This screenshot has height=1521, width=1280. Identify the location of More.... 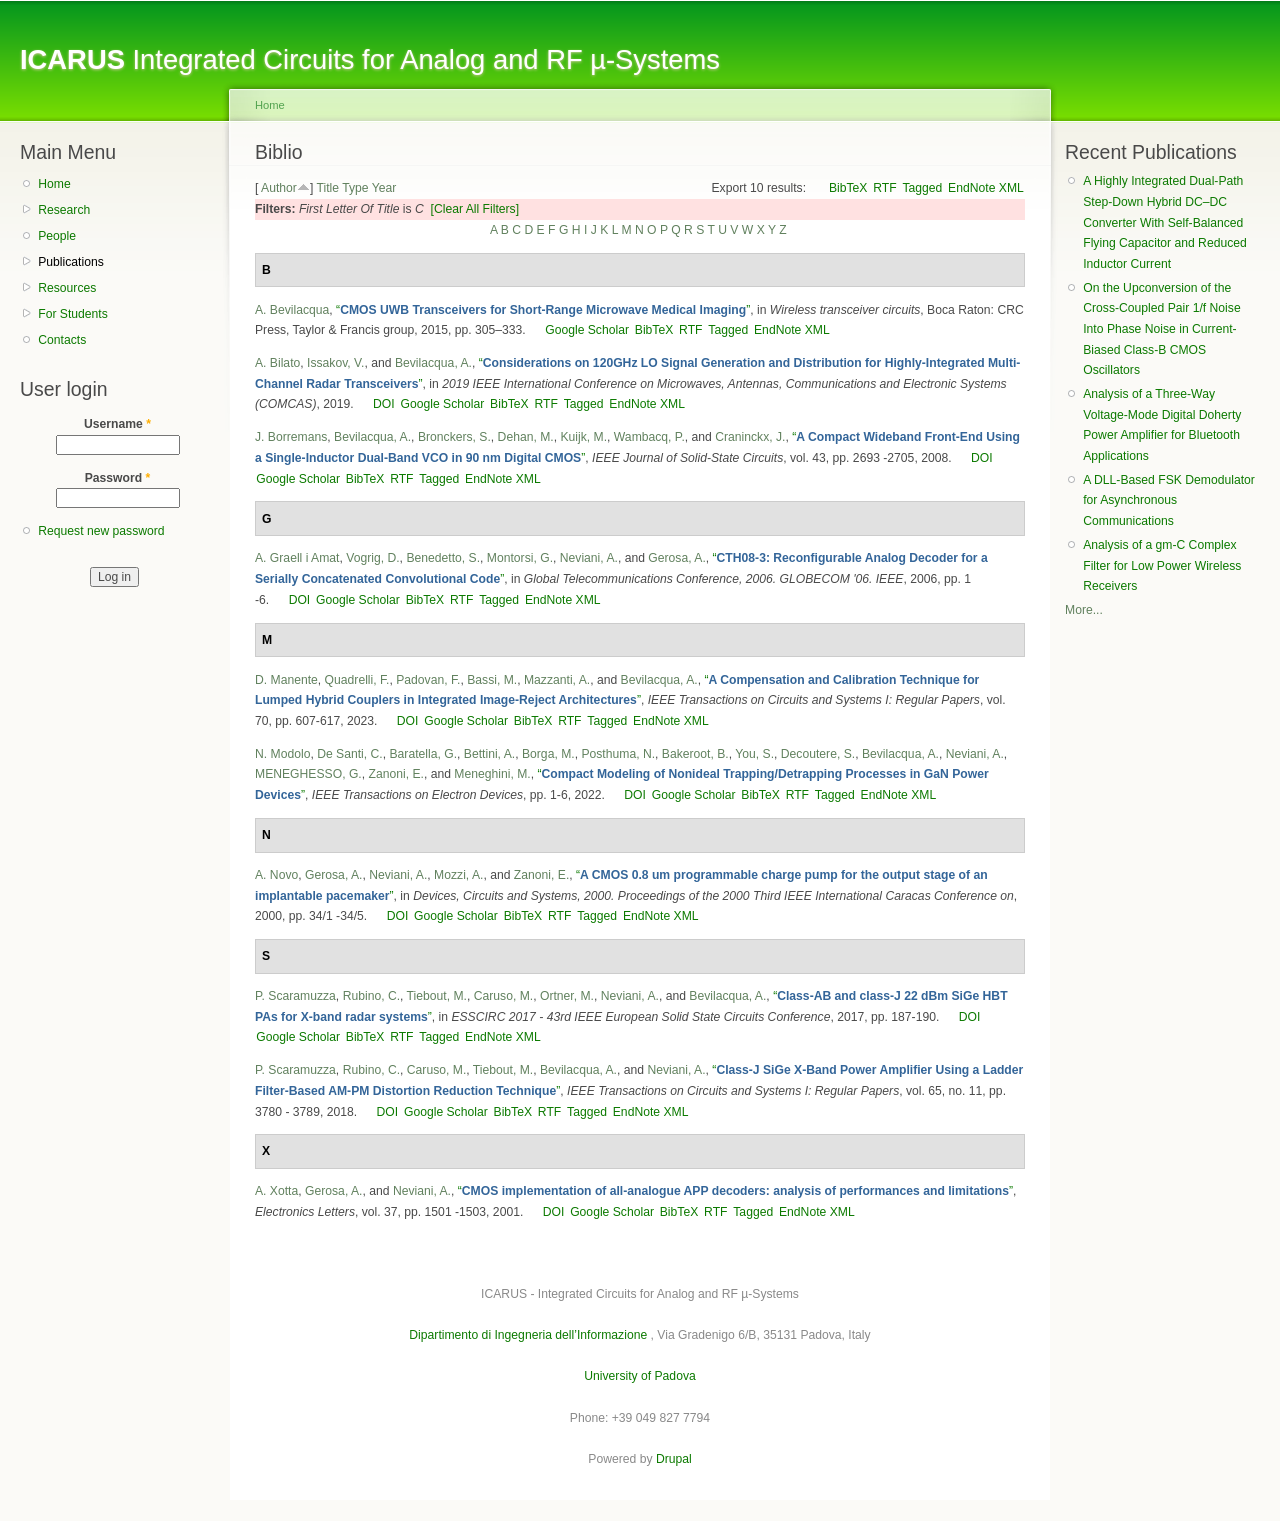
(1084, 610).